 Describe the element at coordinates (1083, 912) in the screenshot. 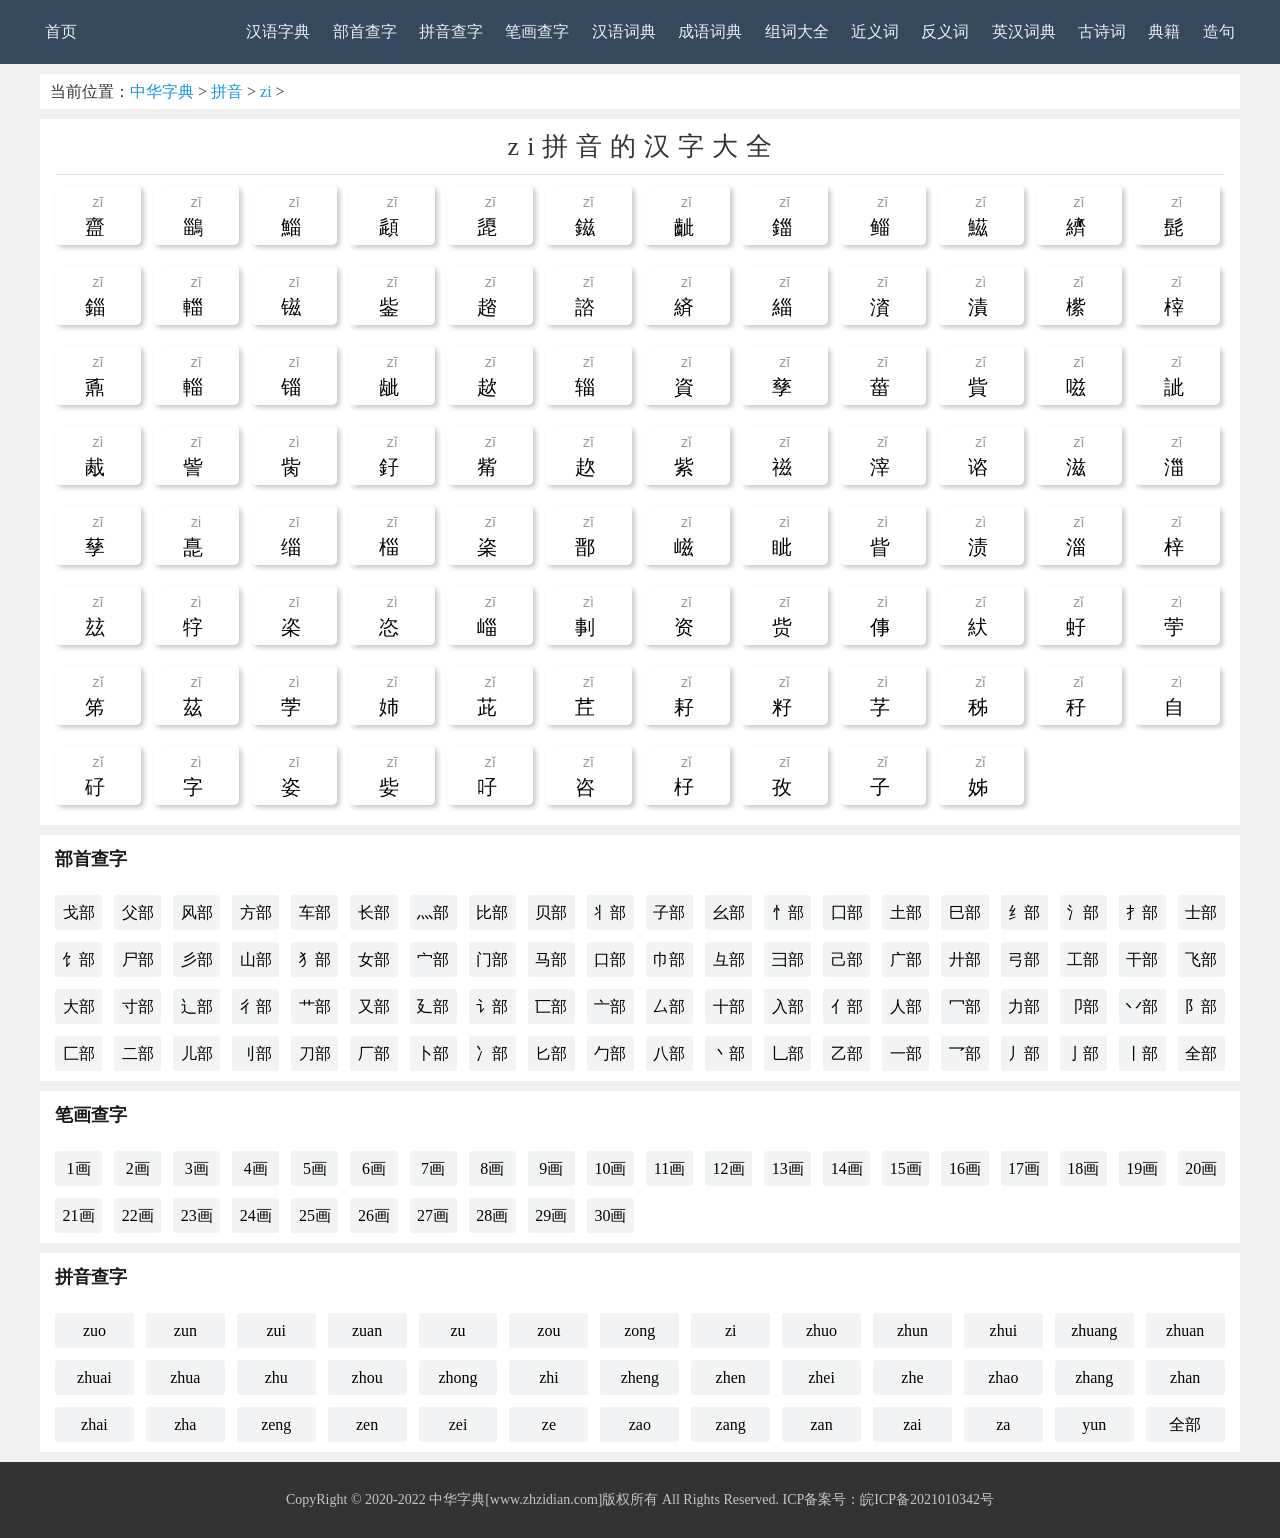

I see `氵部` at that location.